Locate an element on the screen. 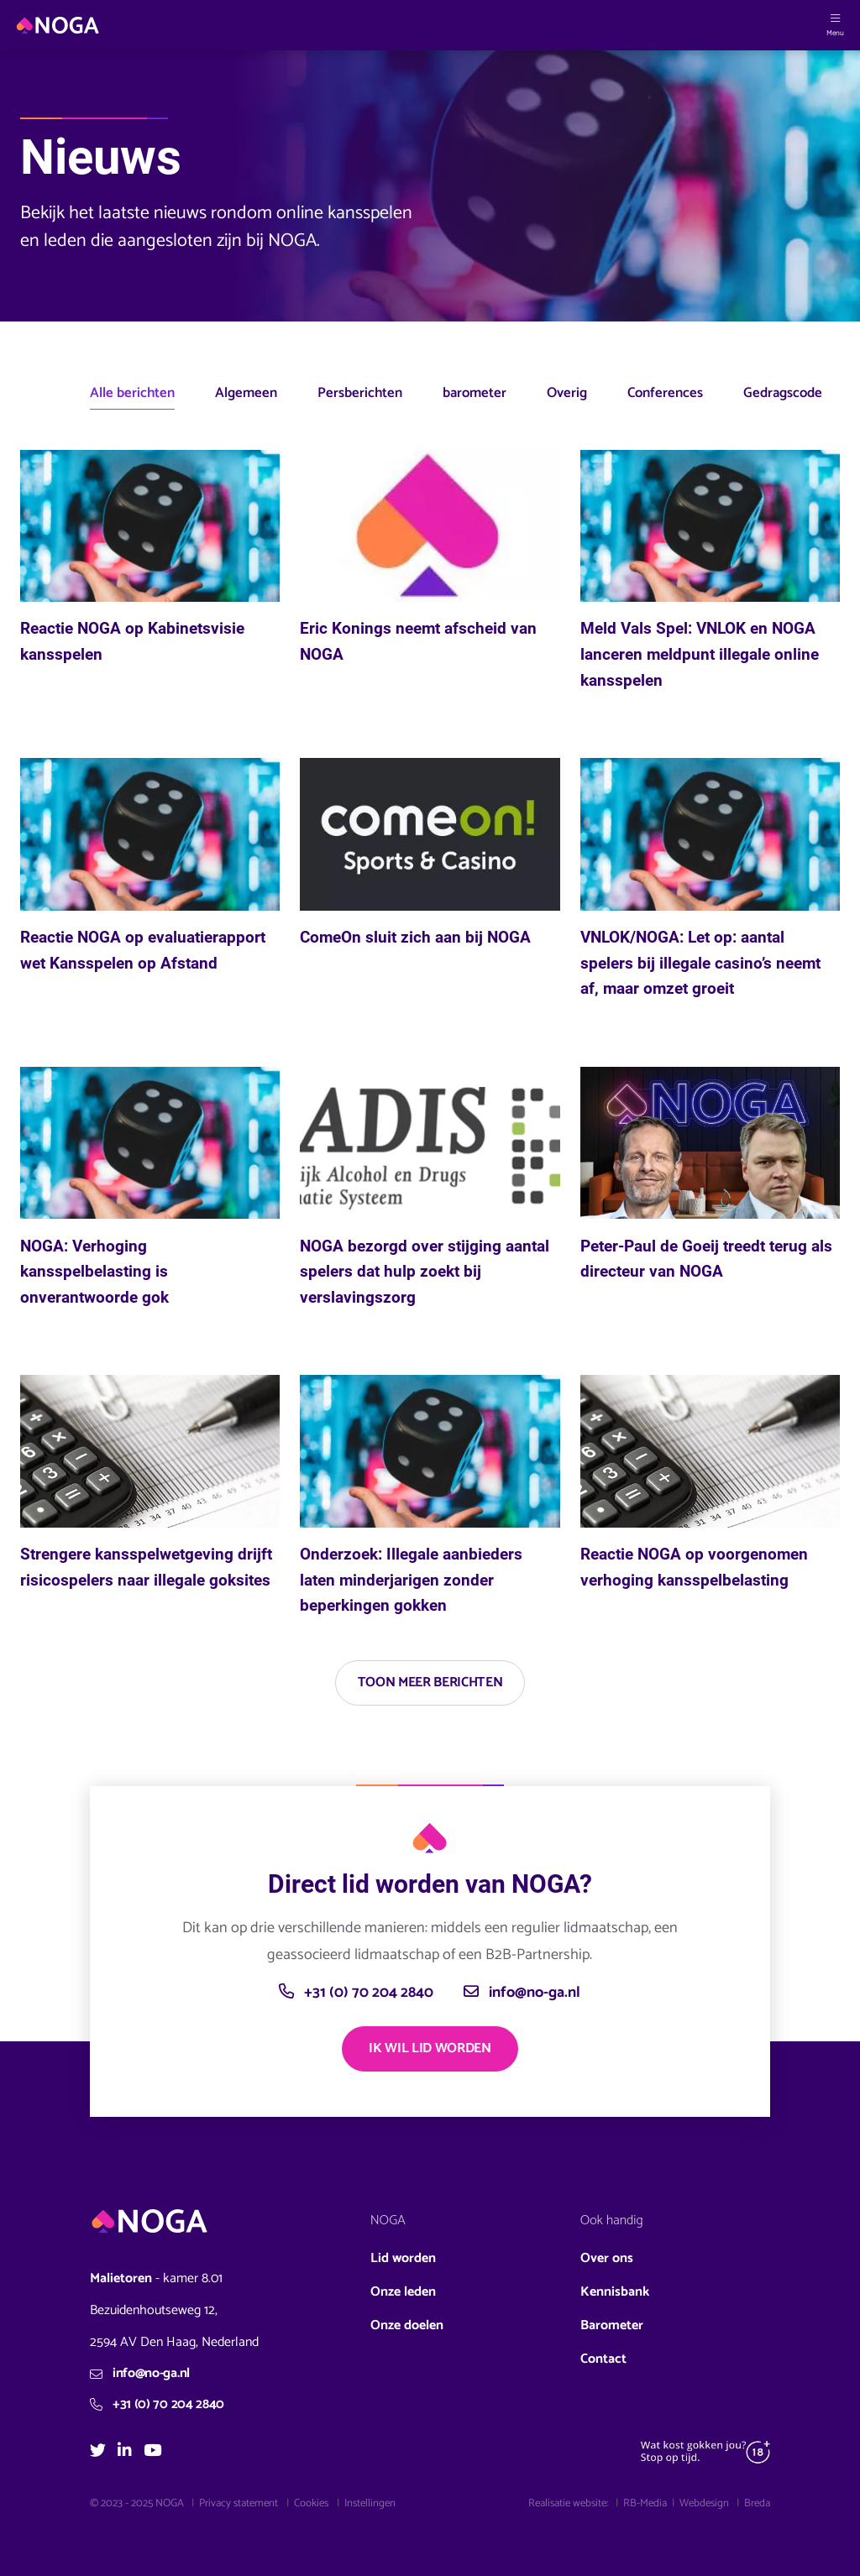  Conferences is located at coordinates (665, 393).